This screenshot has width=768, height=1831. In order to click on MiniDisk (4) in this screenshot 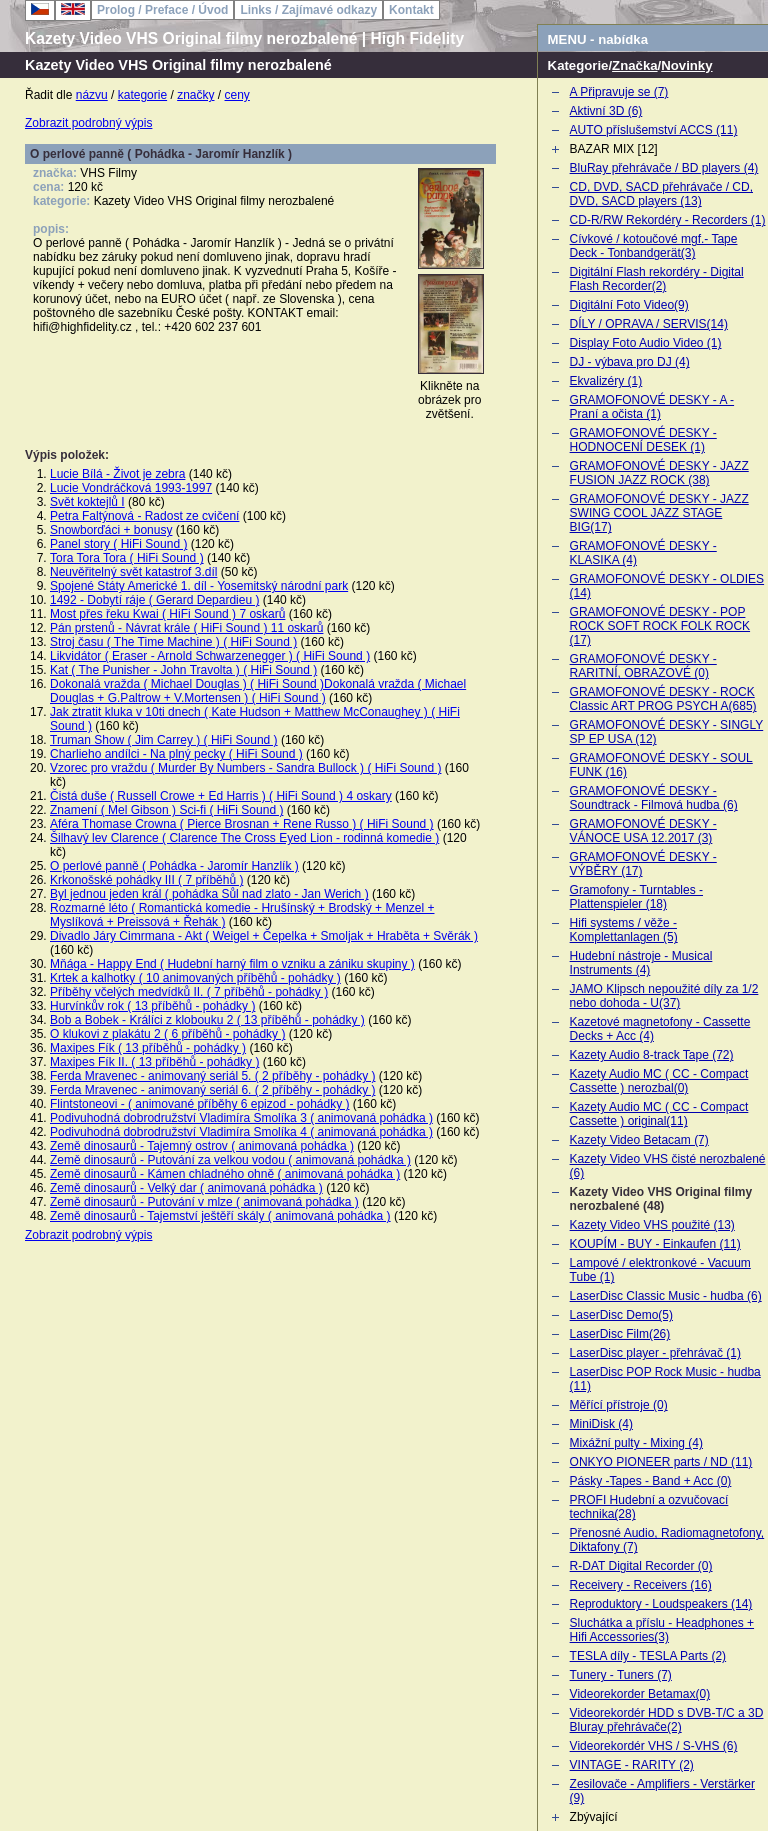, I will do `click(601, 1424)`.